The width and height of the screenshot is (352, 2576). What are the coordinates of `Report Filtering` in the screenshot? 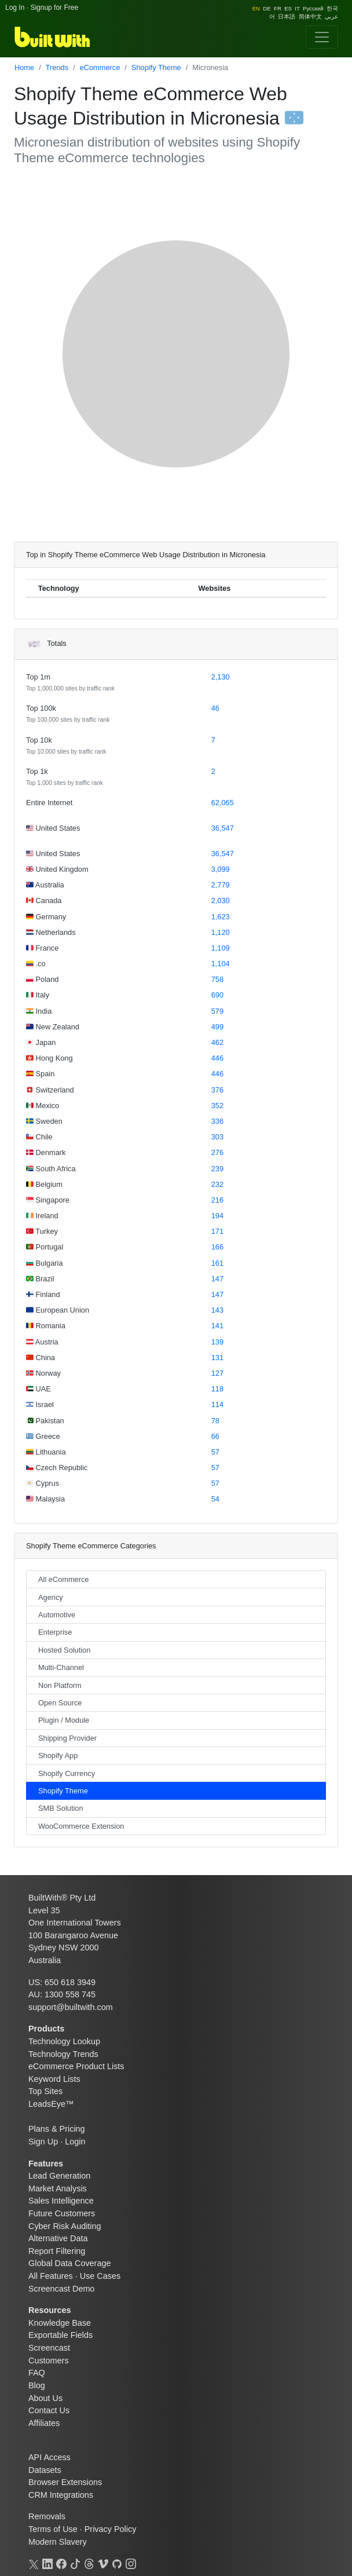 It's located at (56, 2251).